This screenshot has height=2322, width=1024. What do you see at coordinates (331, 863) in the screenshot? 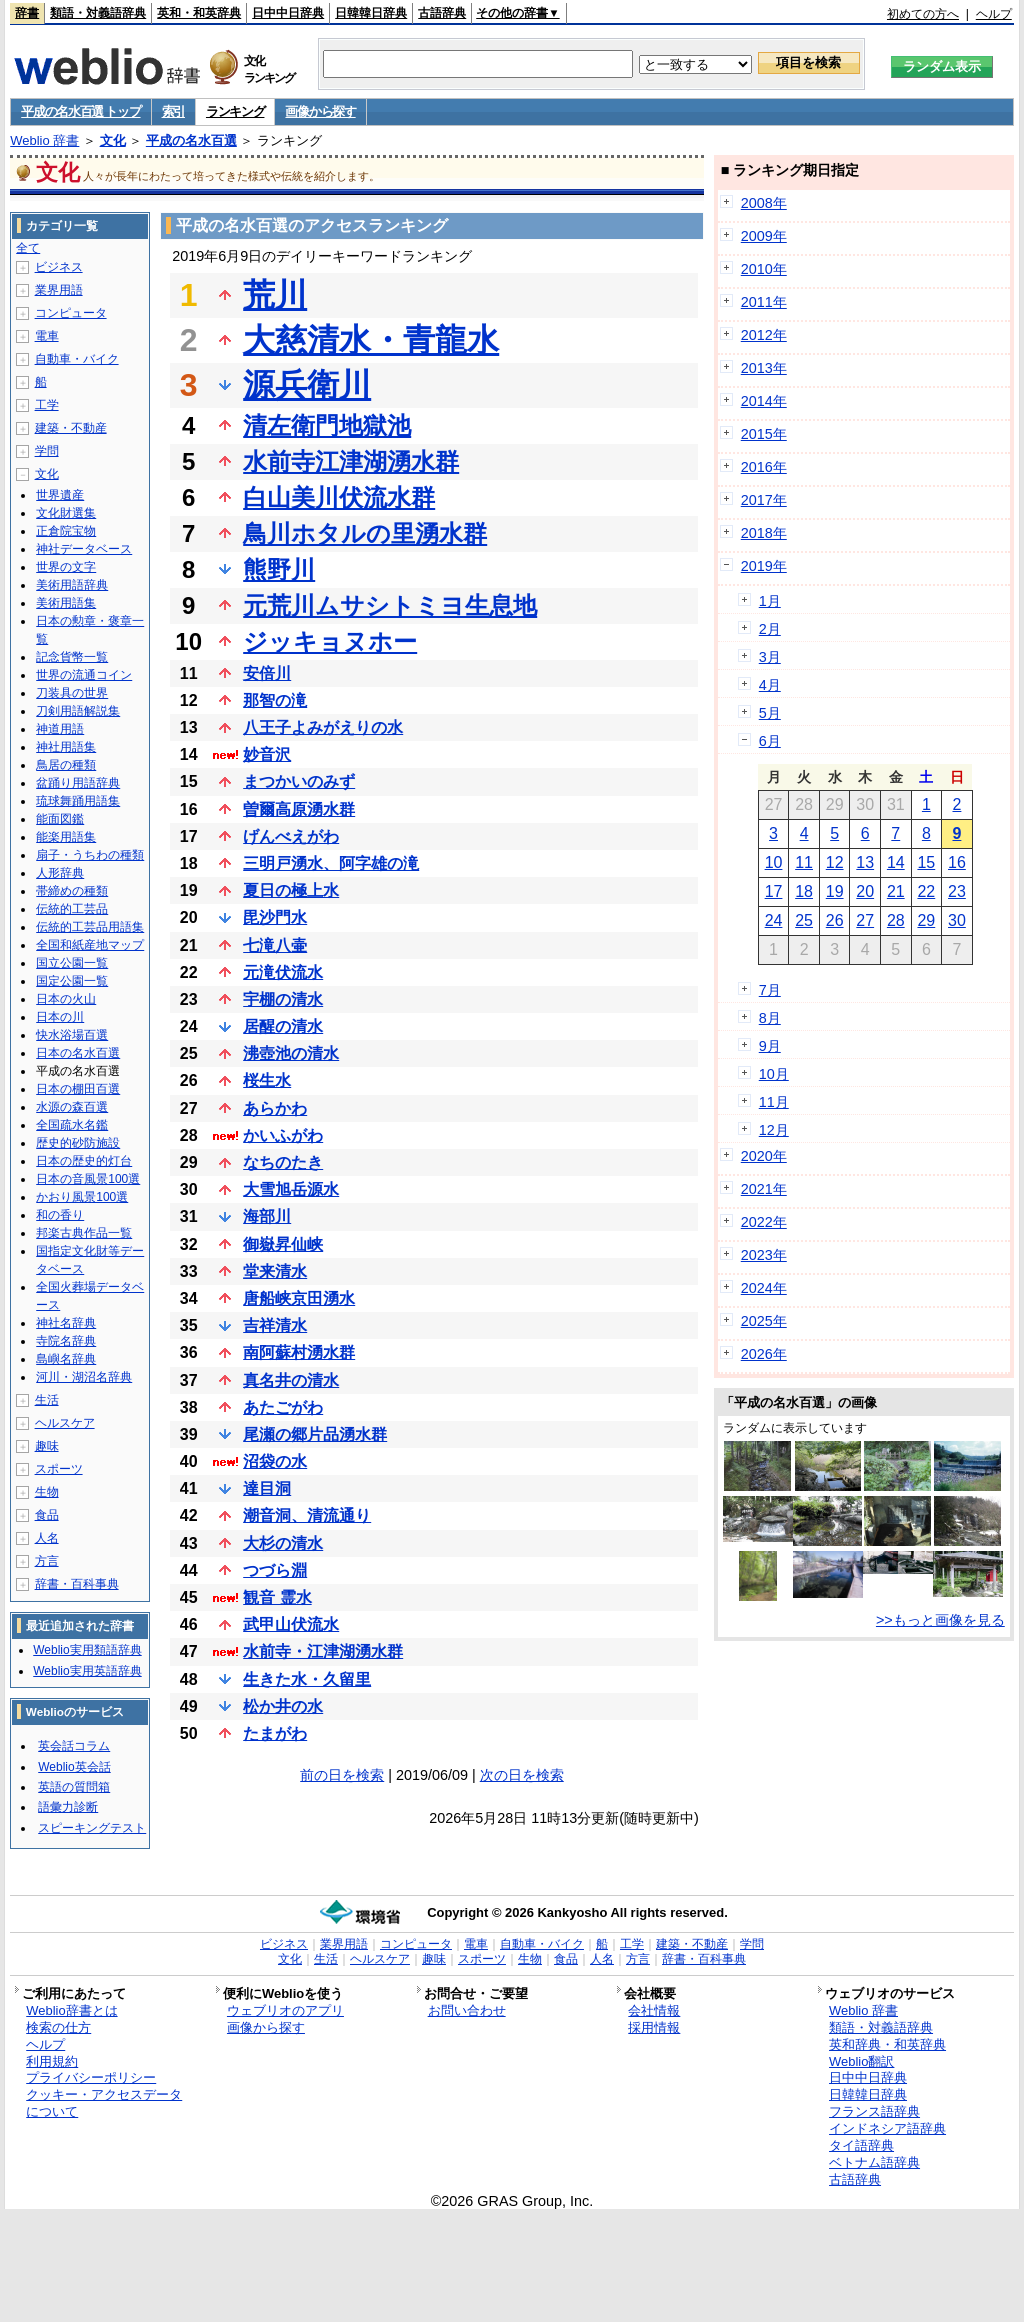
I see `三明戸湧水、阿字雄の滝` at bounding box center [331, 863].